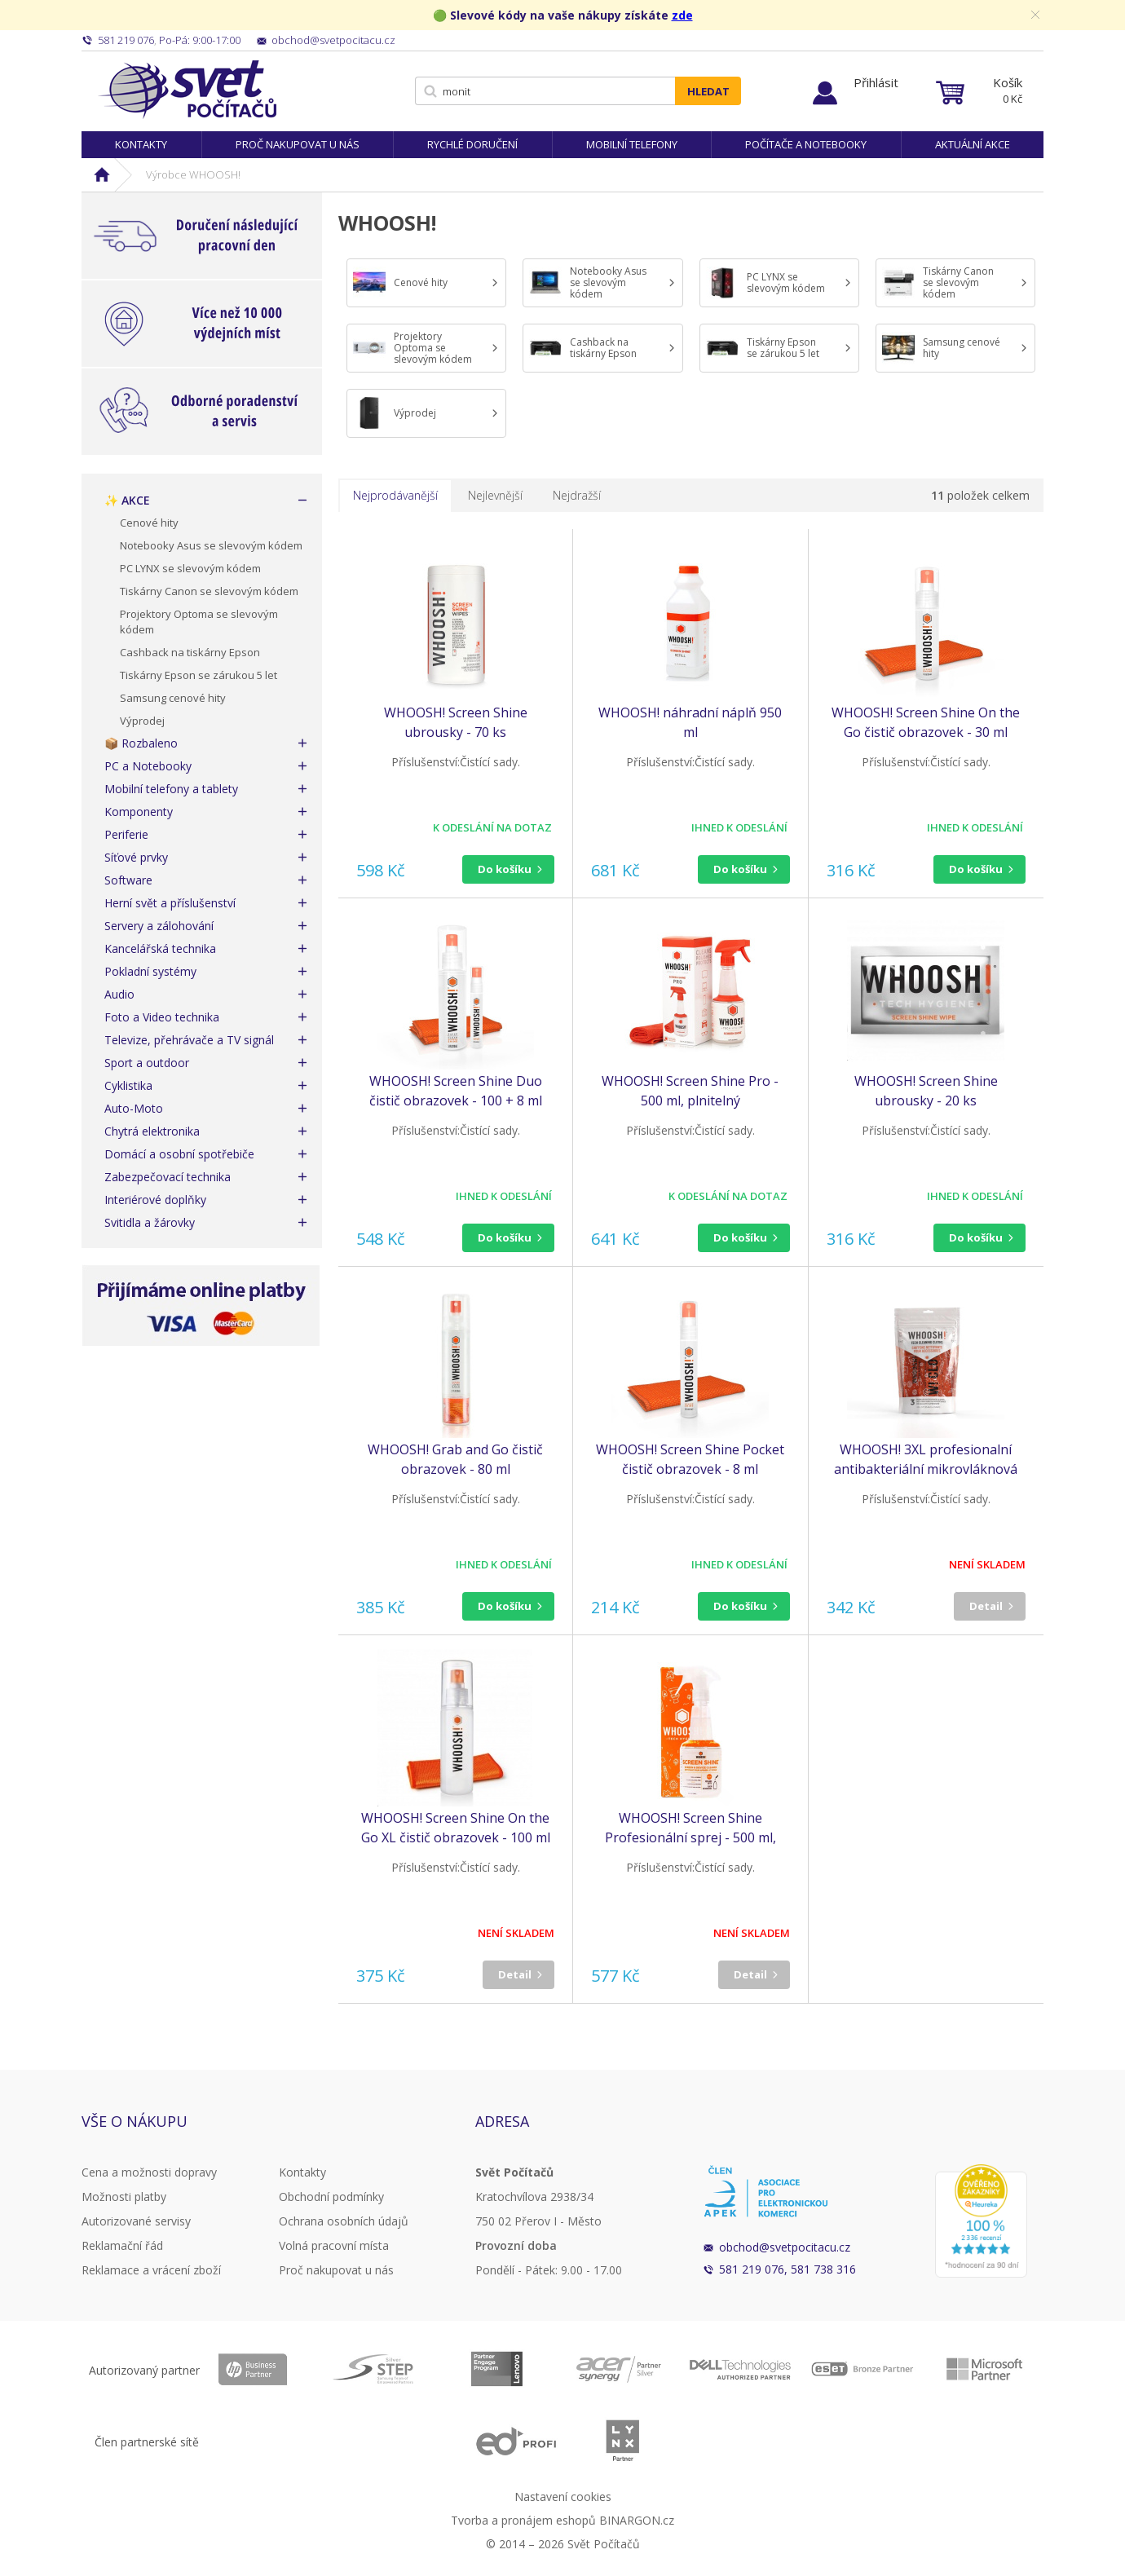 This screenshot has height=2576, width=1125. Describe the element at coordinates (149, 522) in the screenshot. I see `Cenové hity` at that location.